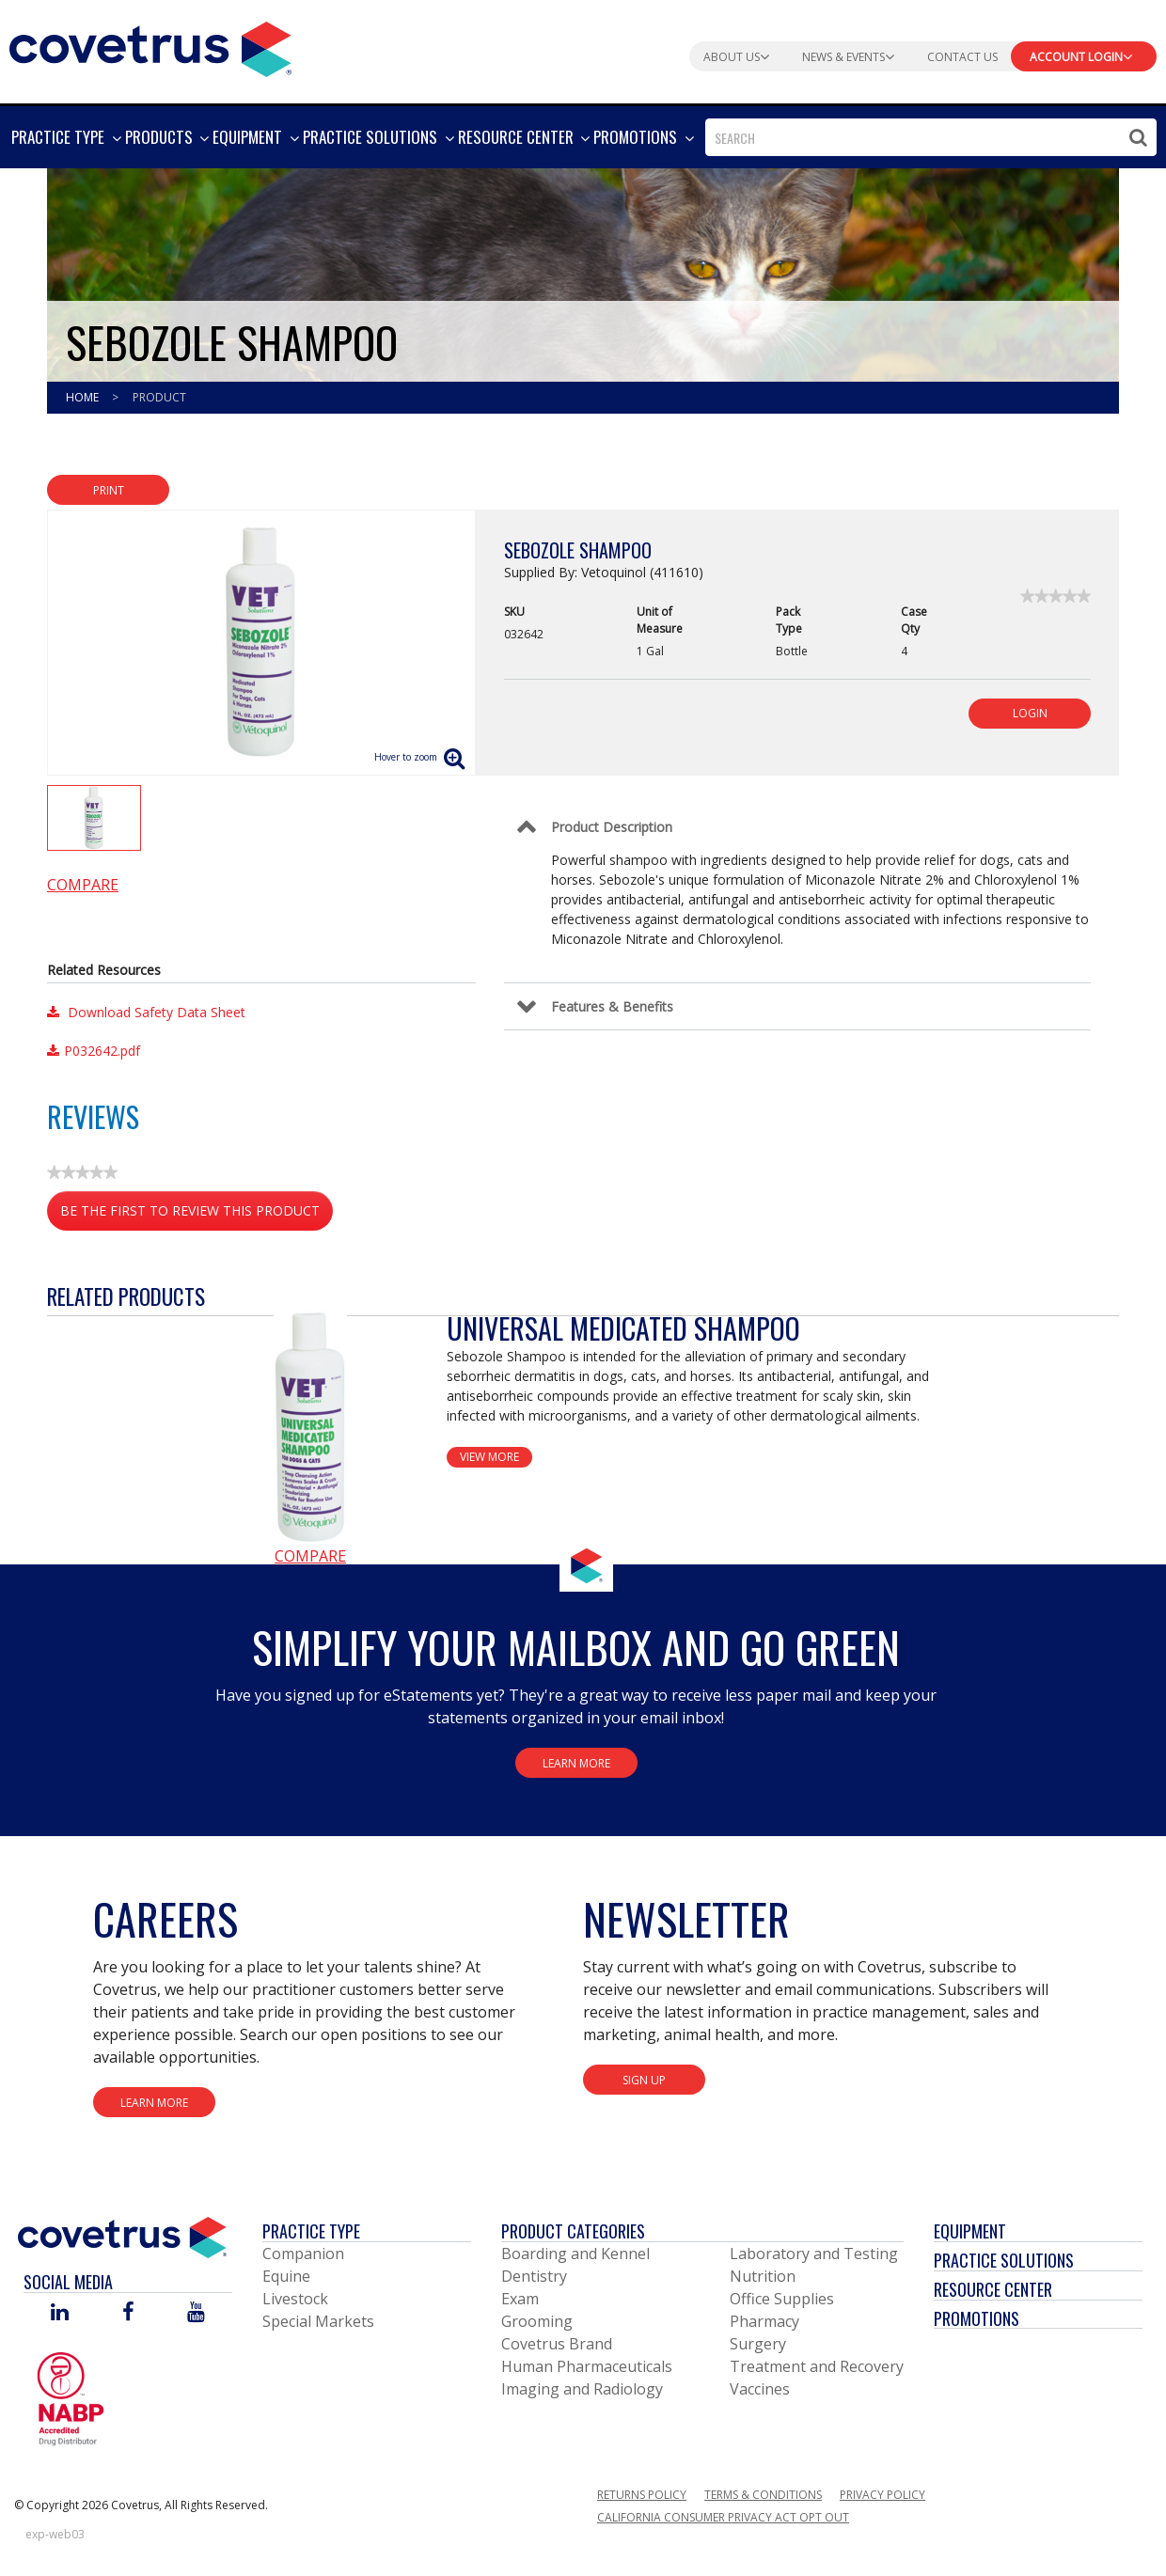  I want to click on Equipment, so click(970, 2231).